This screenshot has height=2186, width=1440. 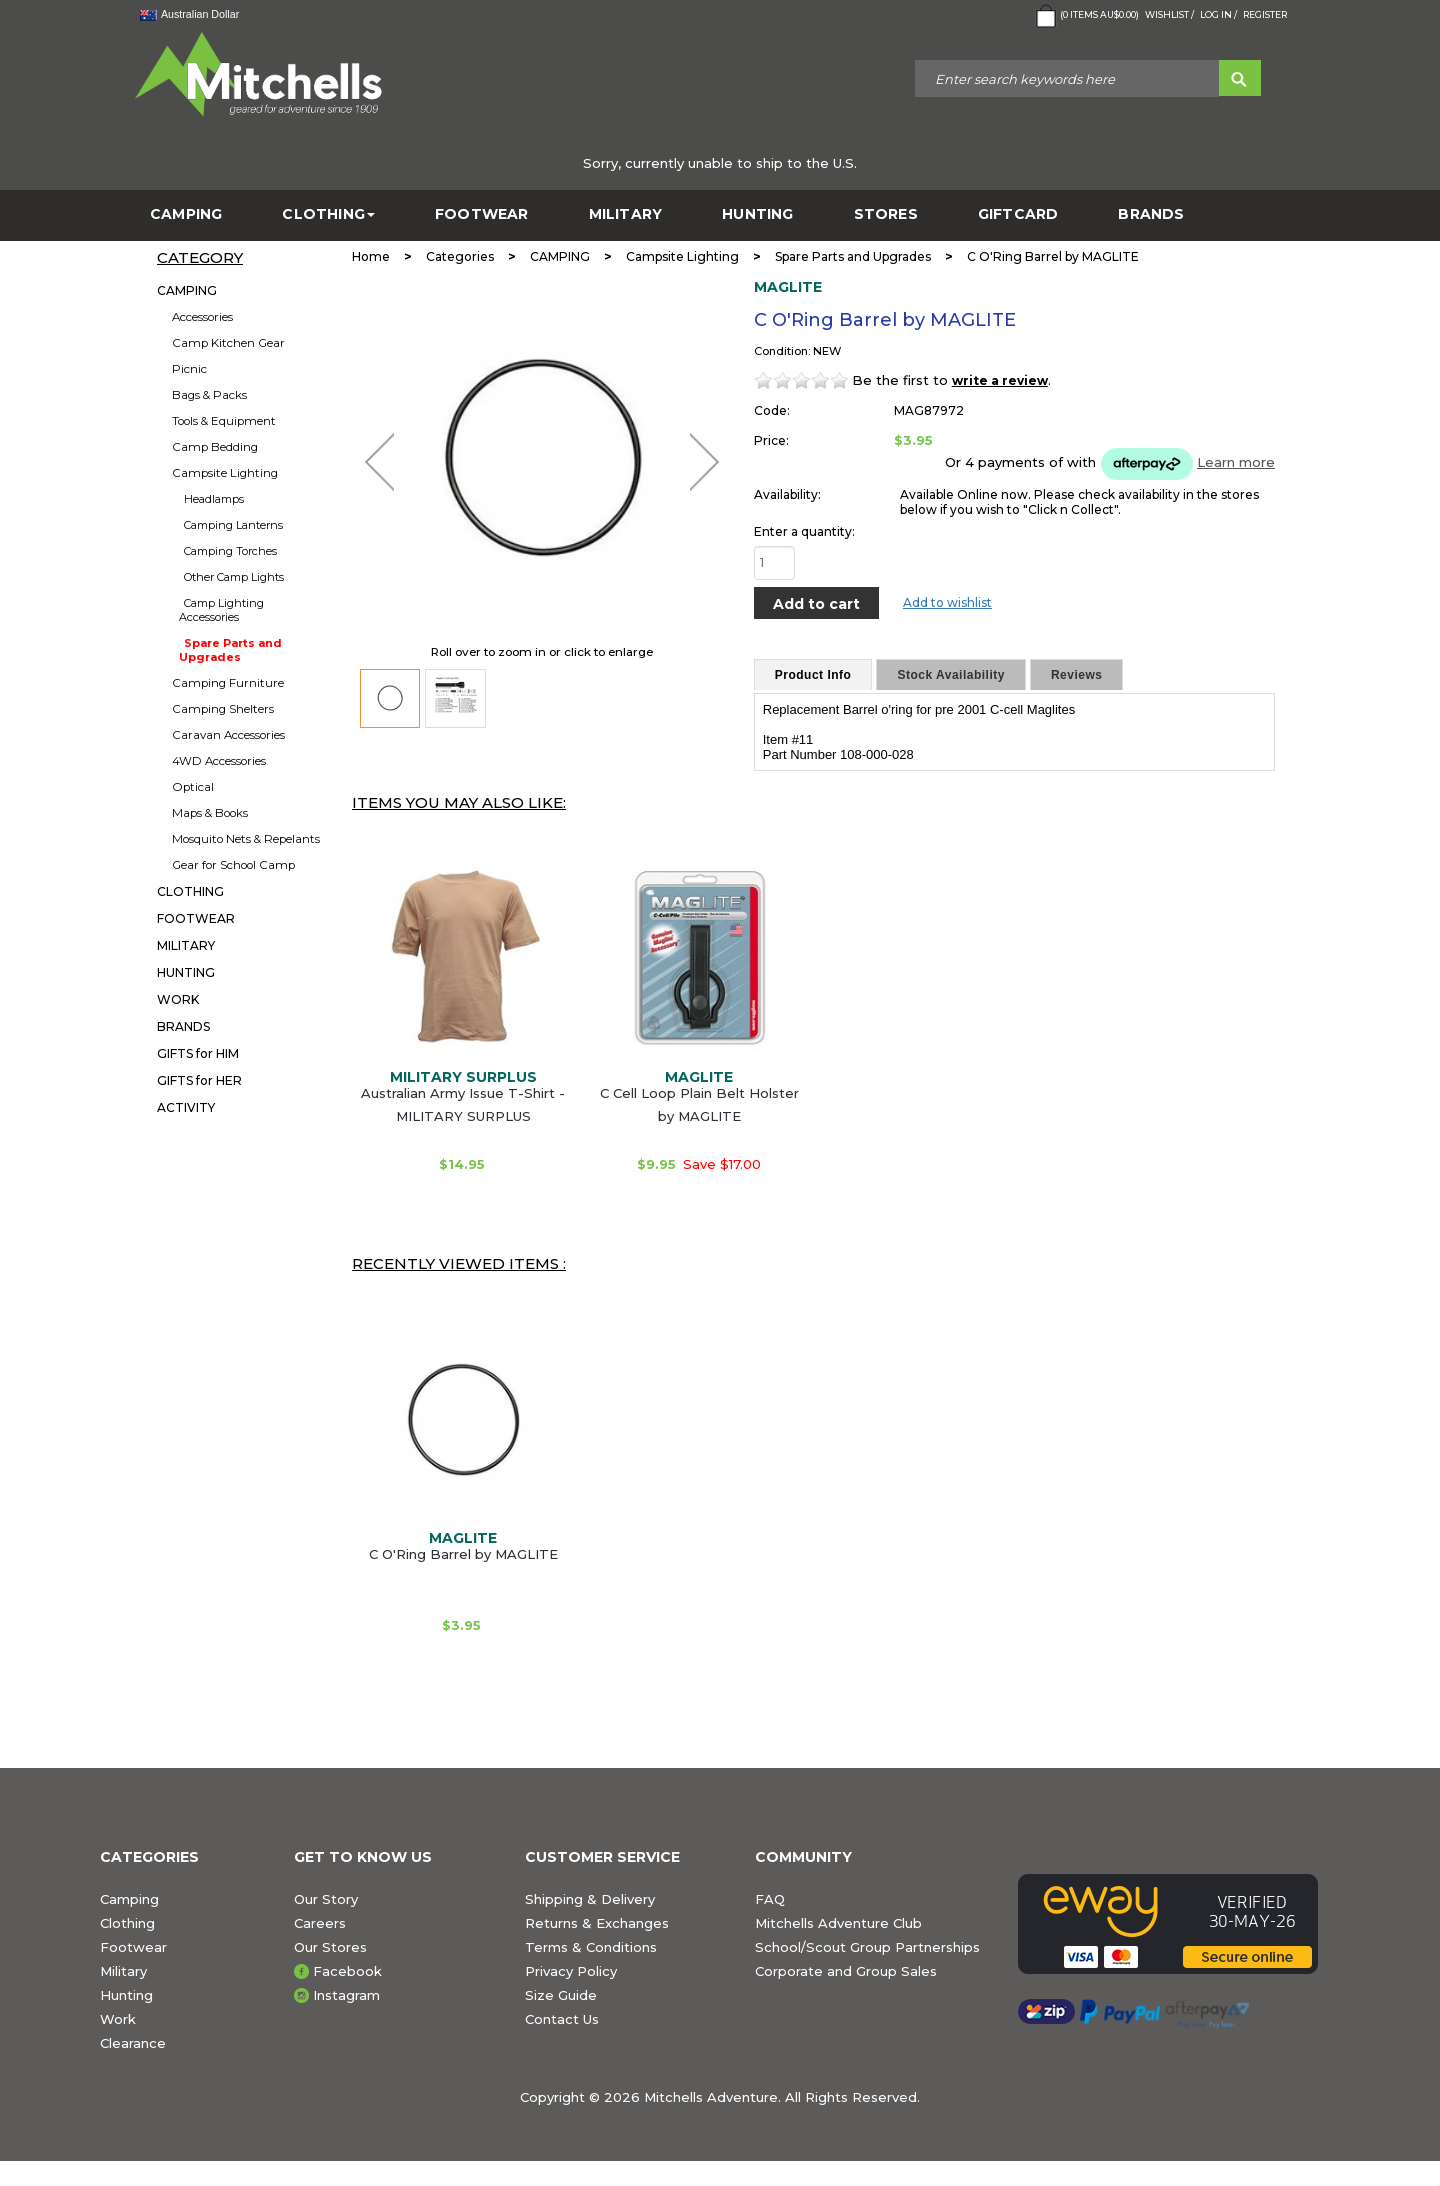 I want to click on Picnic, so click(x=189, y=369).